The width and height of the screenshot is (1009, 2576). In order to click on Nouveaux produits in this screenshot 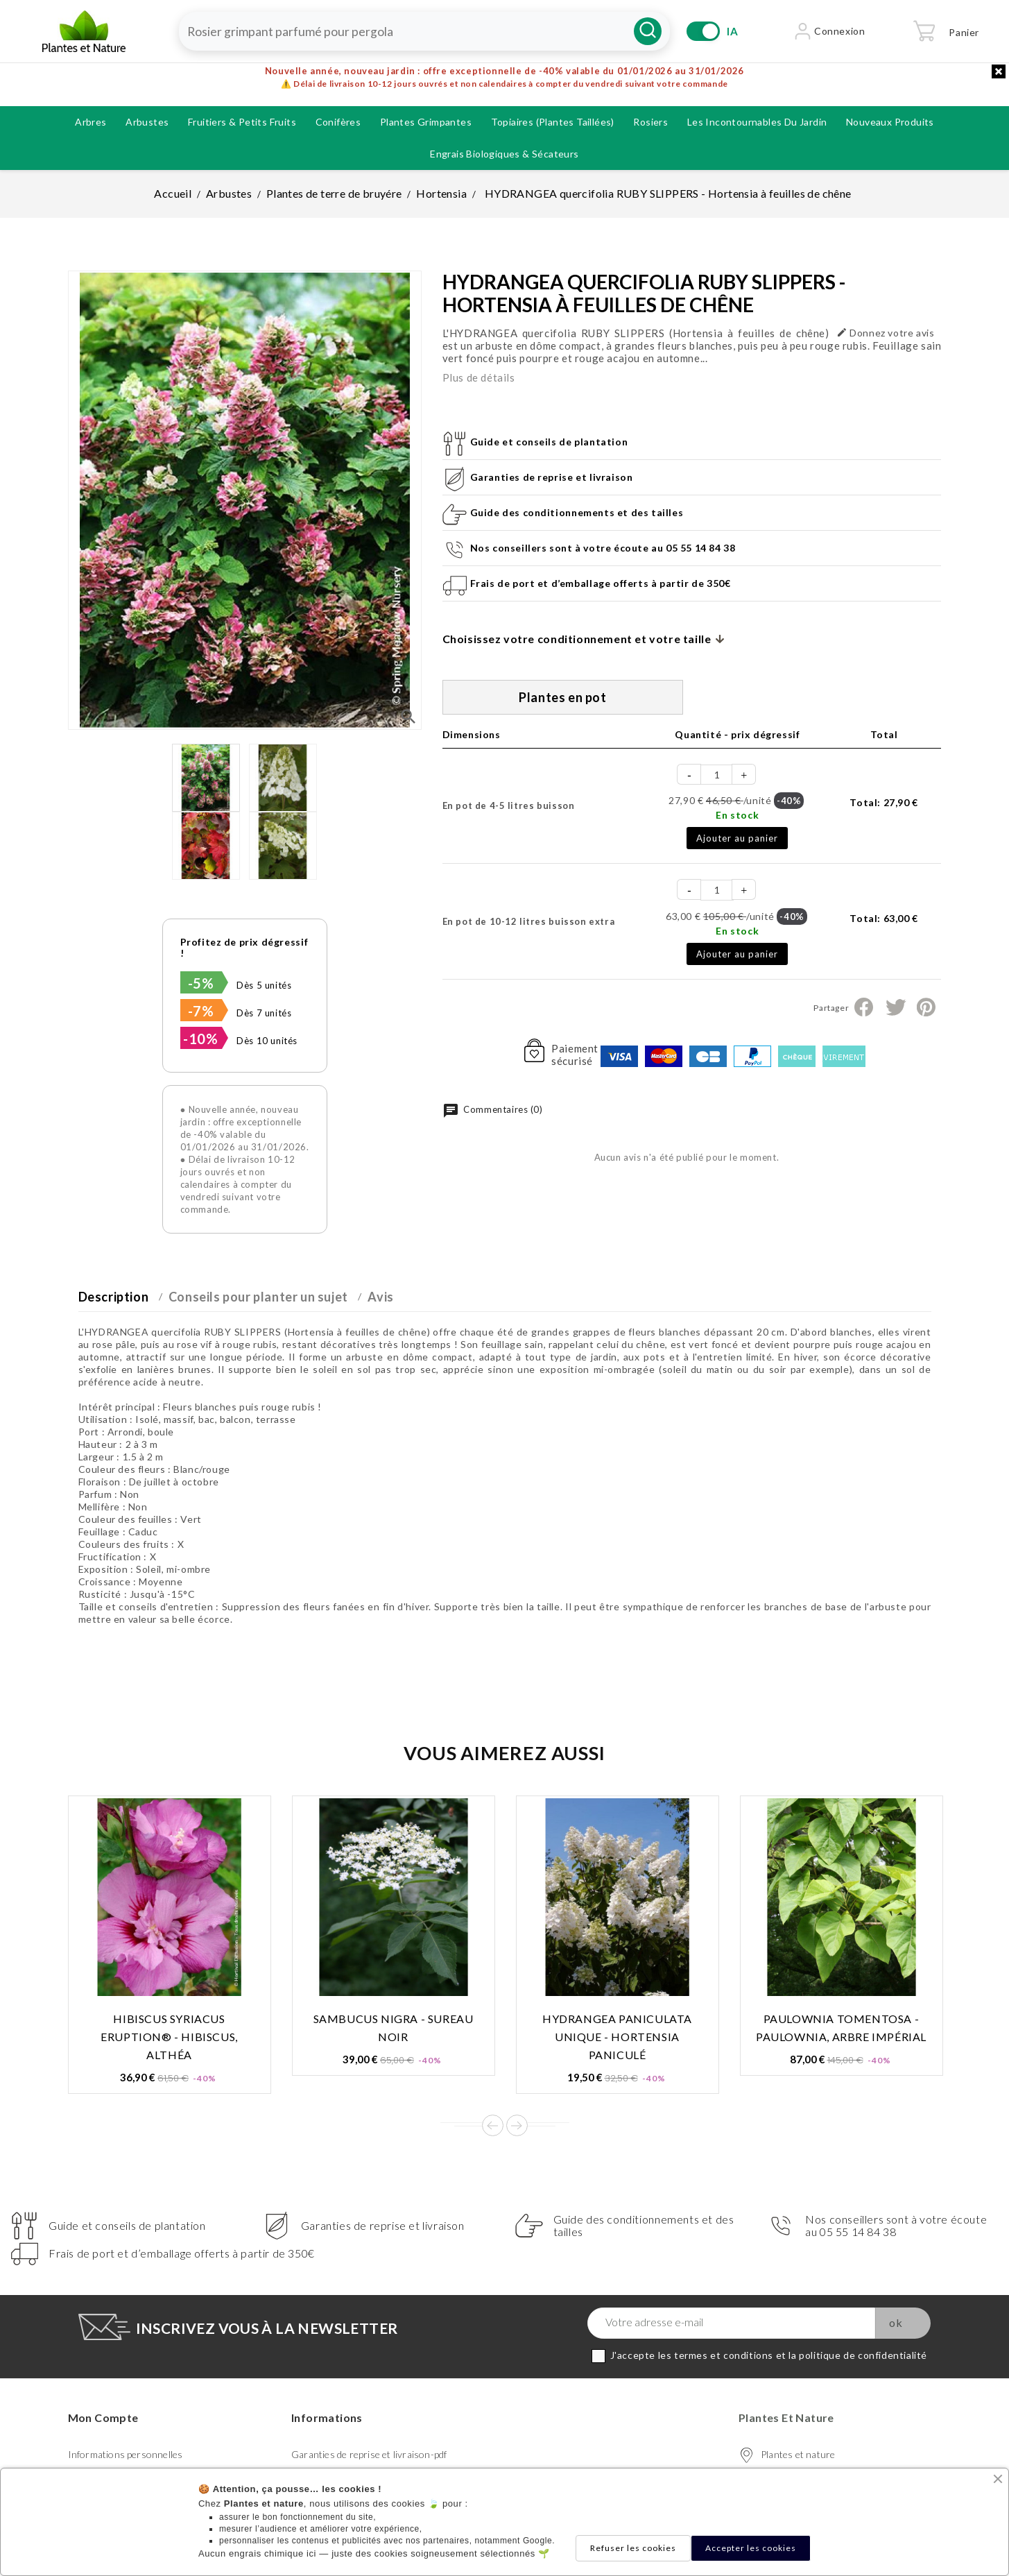, I will do `click(890, 122)`.